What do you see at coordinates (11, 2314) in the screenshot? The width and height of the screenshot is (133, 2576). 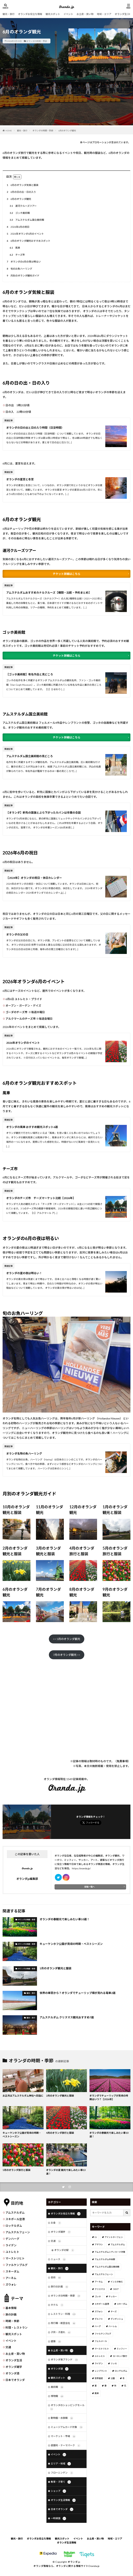 I see `旅の計画` at bounding box center [11, 2314].